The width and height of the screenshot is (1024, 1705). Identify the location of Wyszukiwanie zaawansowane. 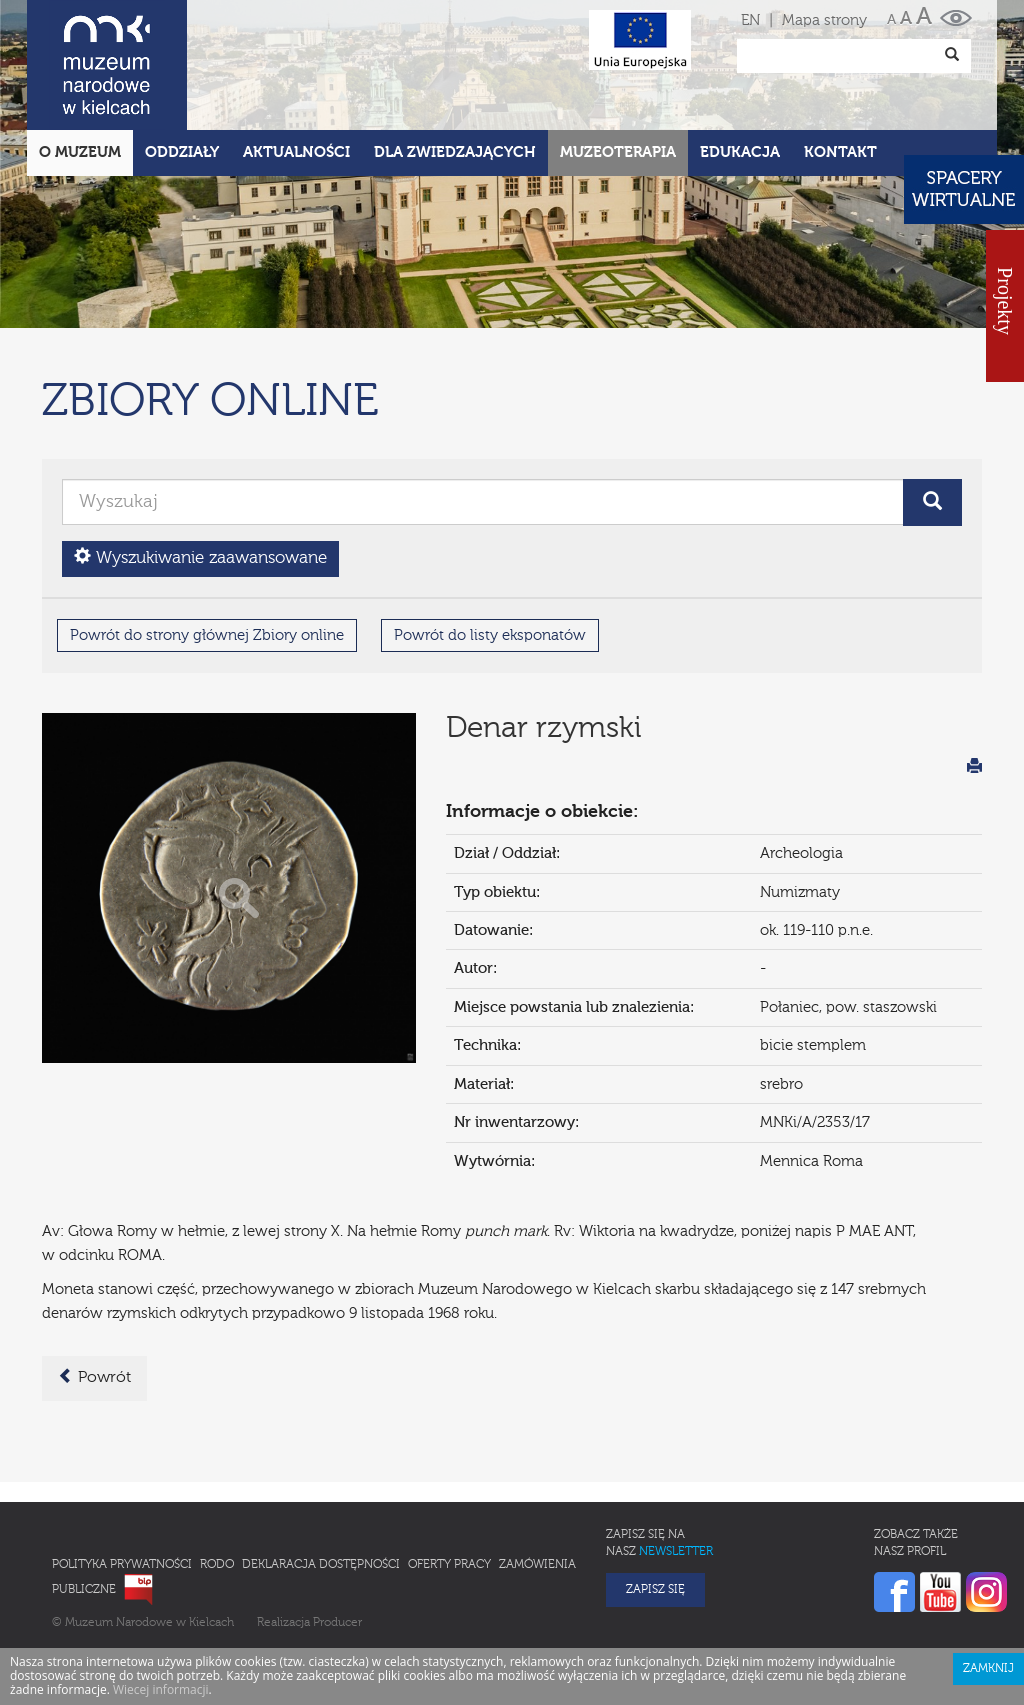
(200, 469).